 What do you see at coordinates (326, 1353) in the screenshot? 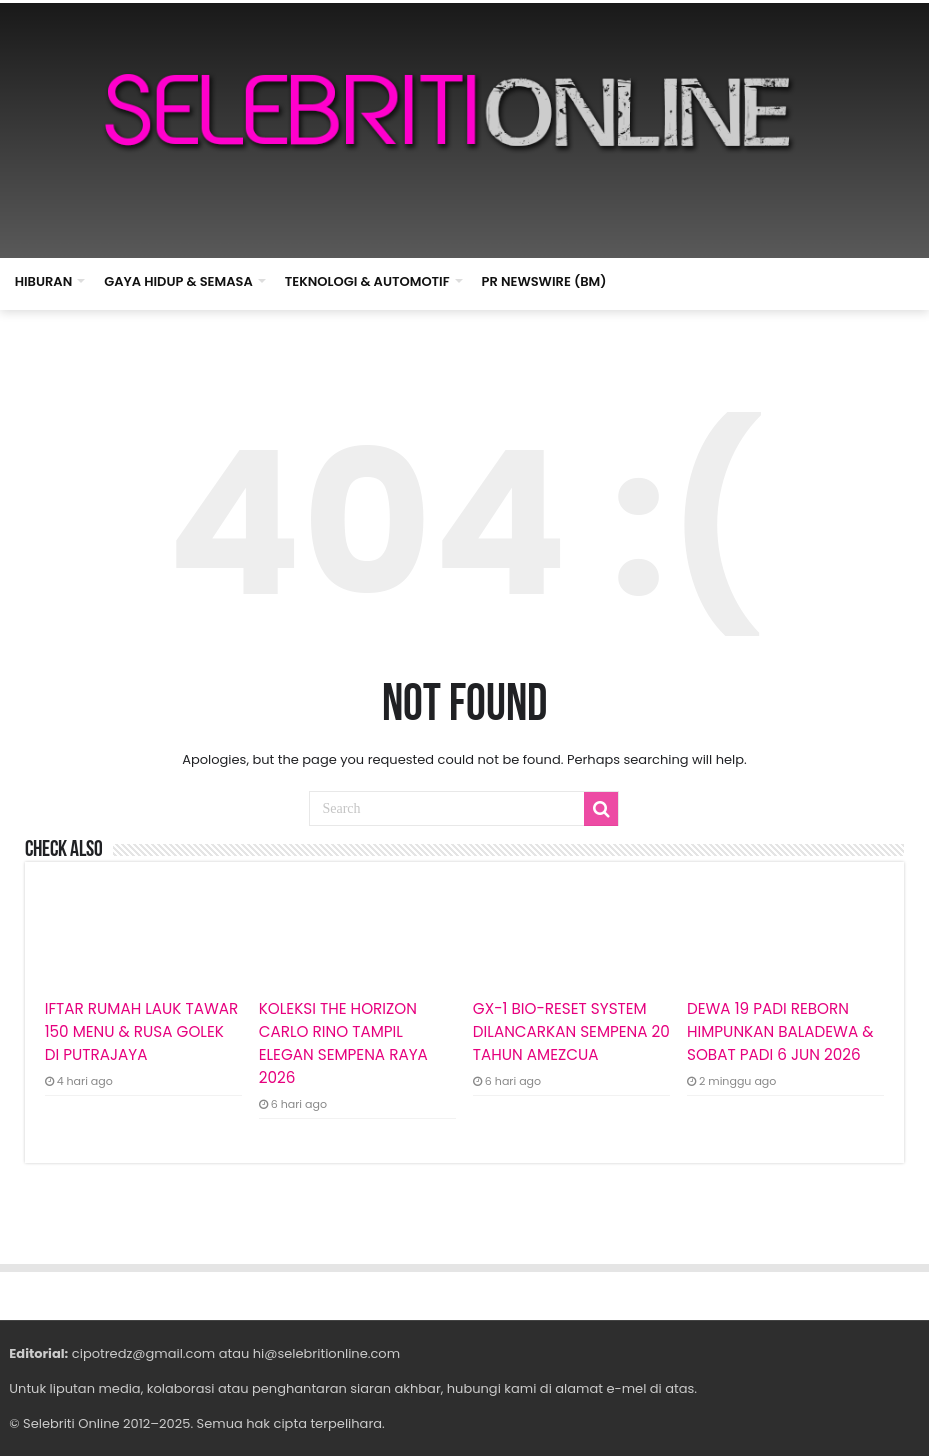
I see `hi@selebritionline.com` at bounding box center [326, 1353].